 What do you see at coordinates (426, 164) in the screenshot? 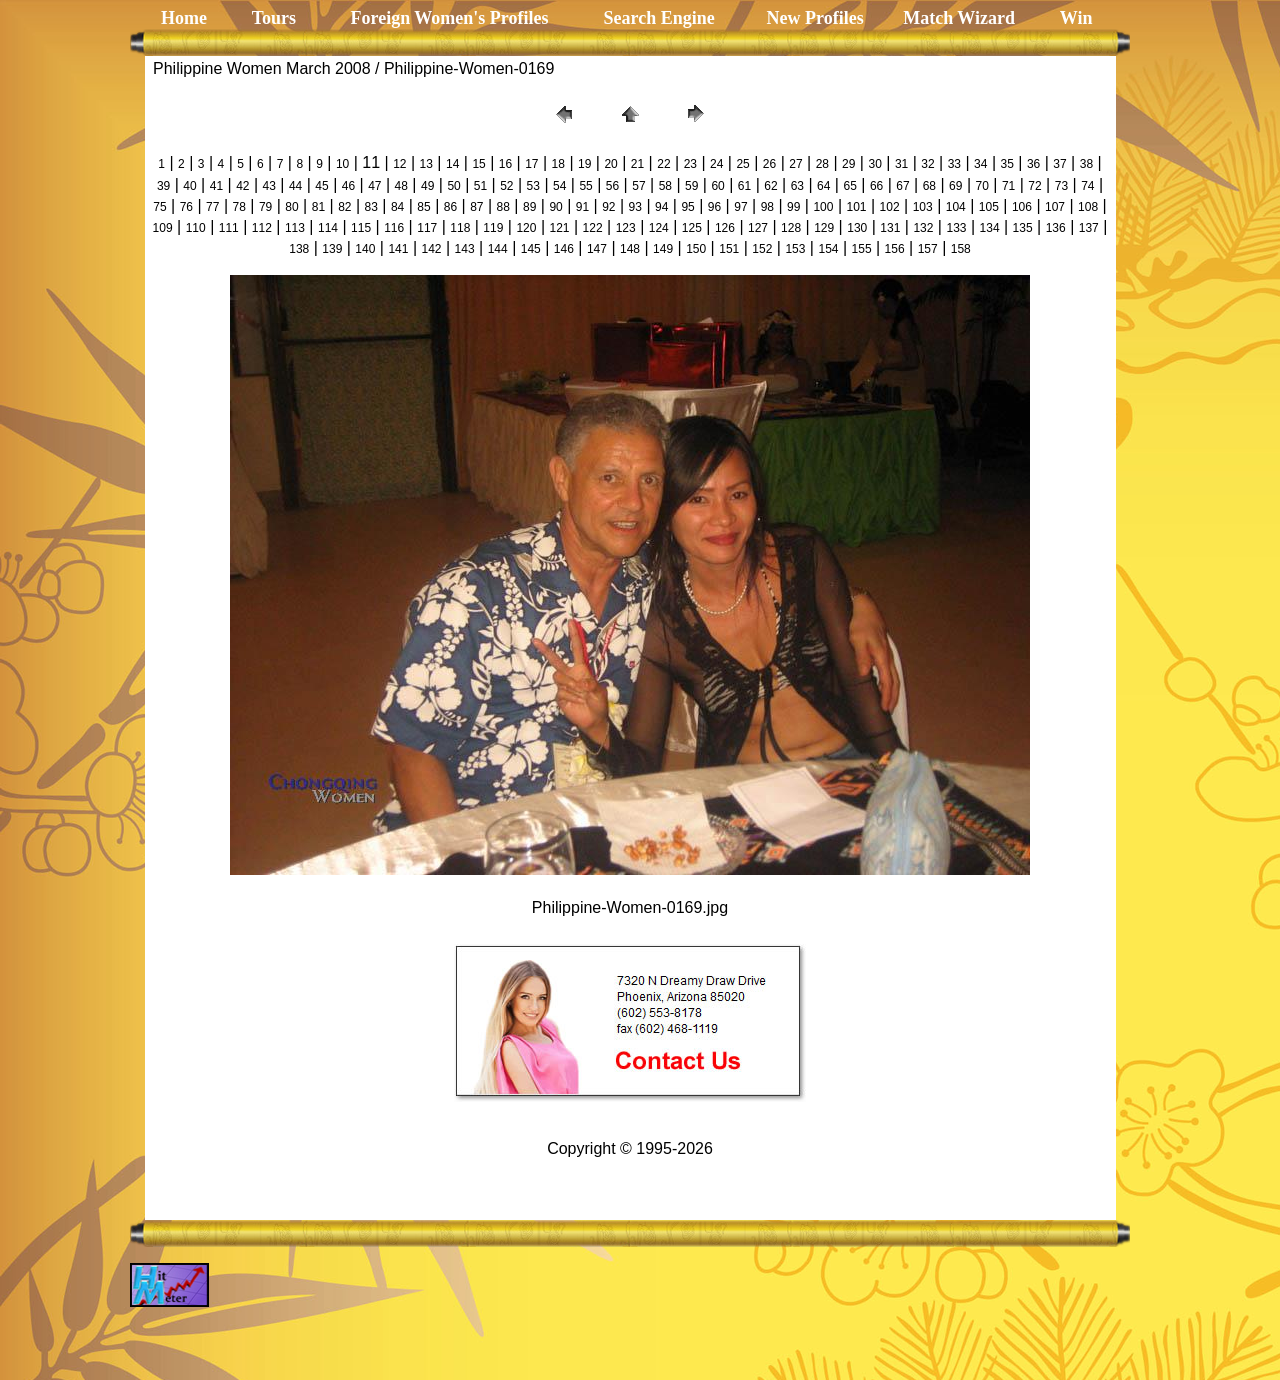
I see `13` at bounding box center [426, 164].